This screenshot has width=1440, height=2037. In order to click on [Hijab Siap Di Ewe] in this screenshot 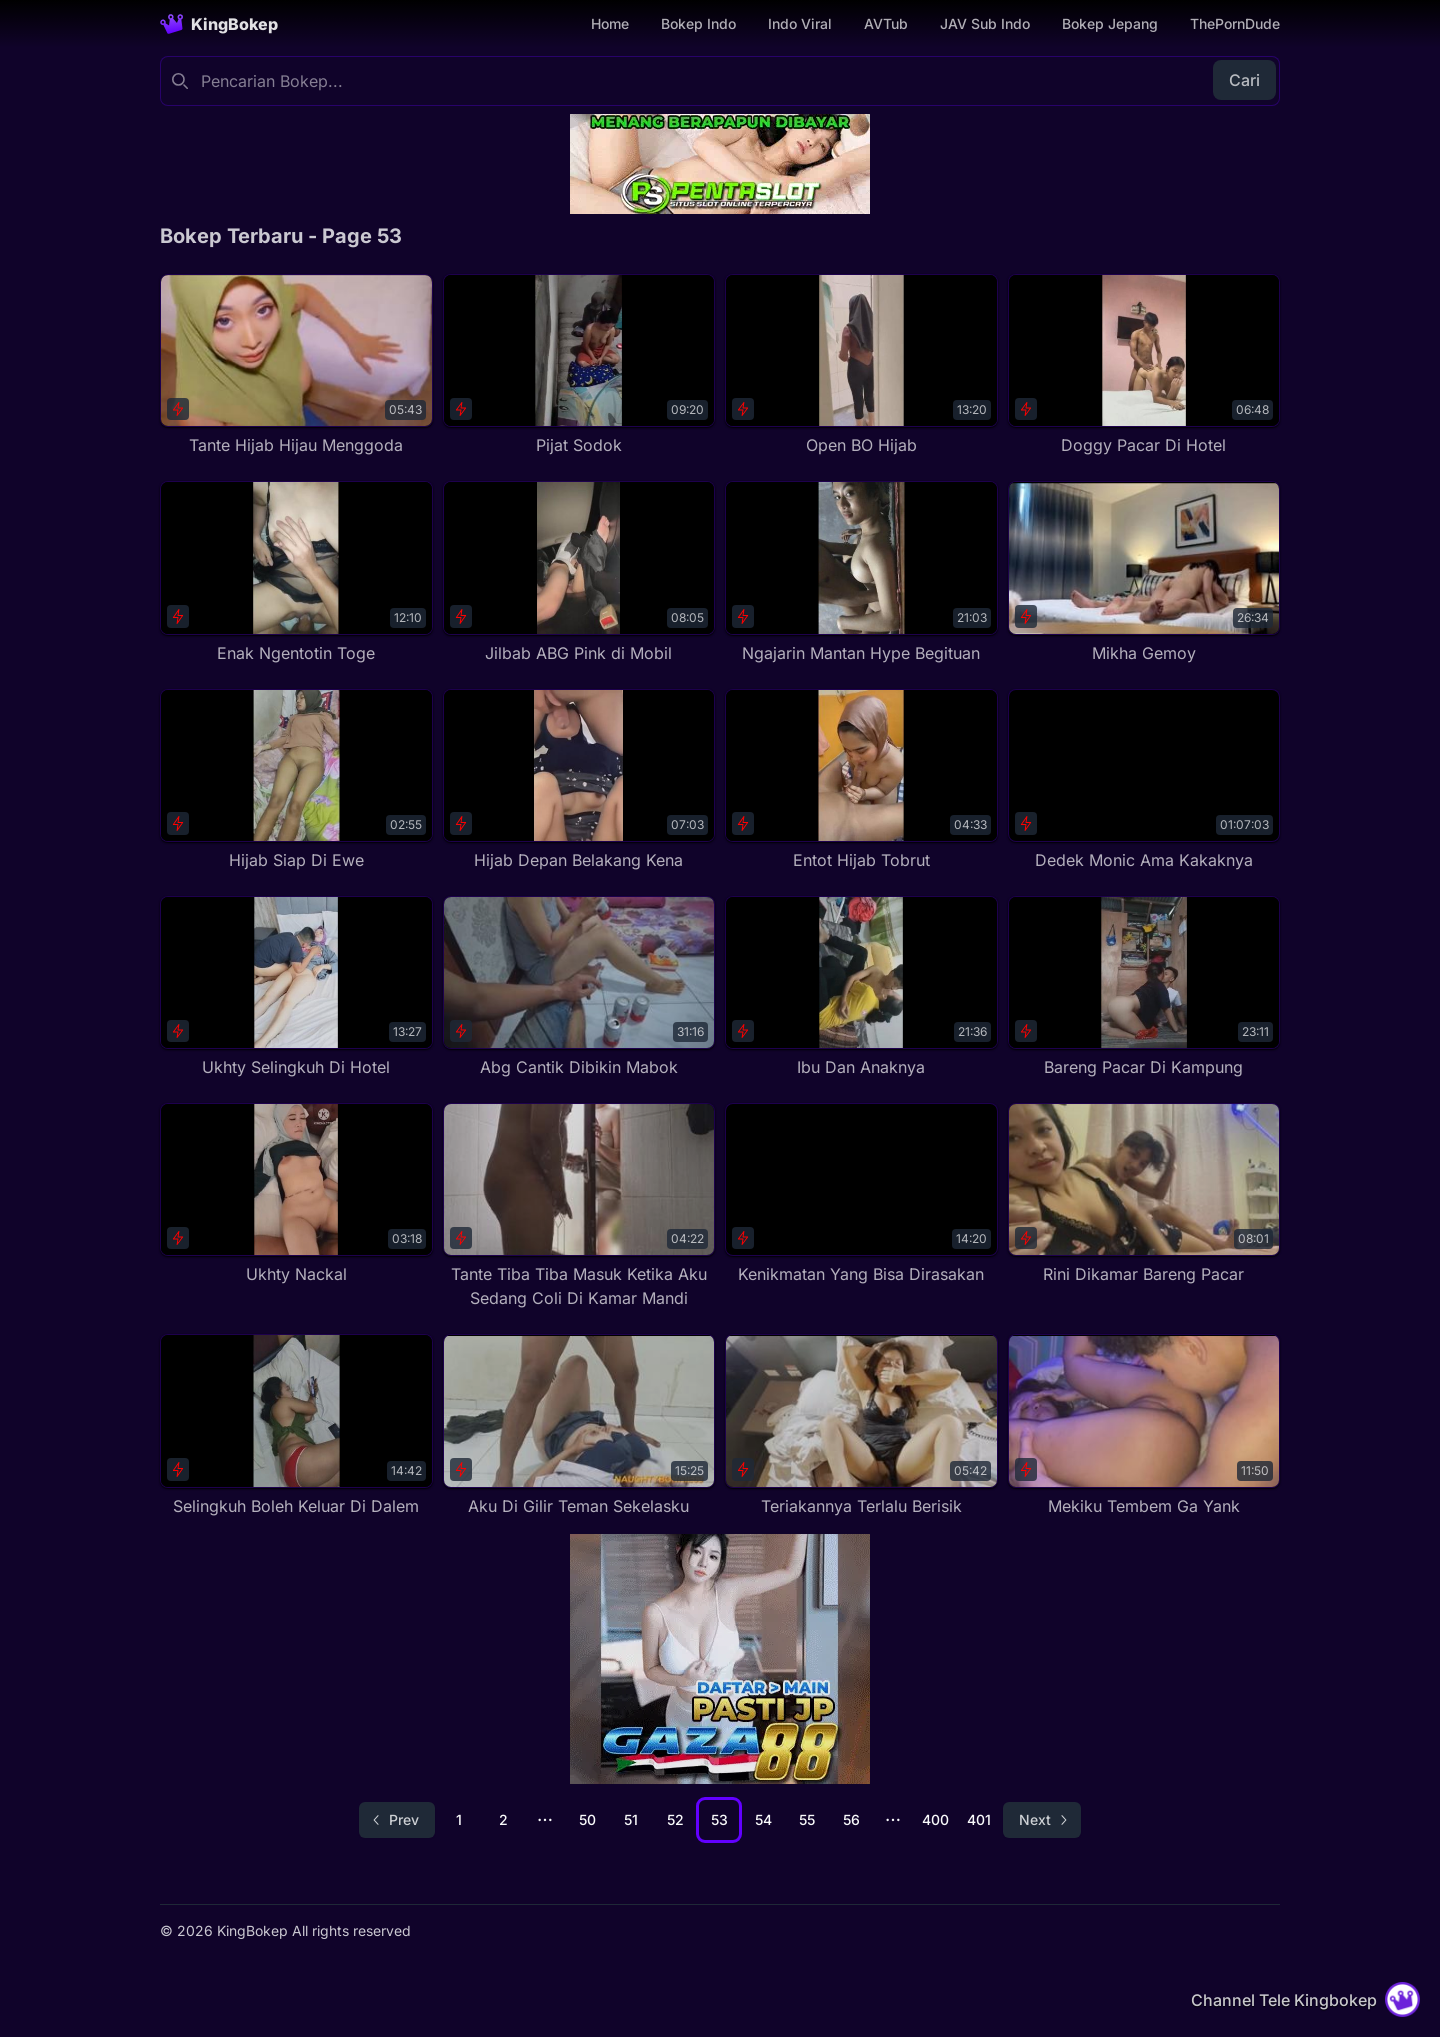, I will do `click(296, 780)`.